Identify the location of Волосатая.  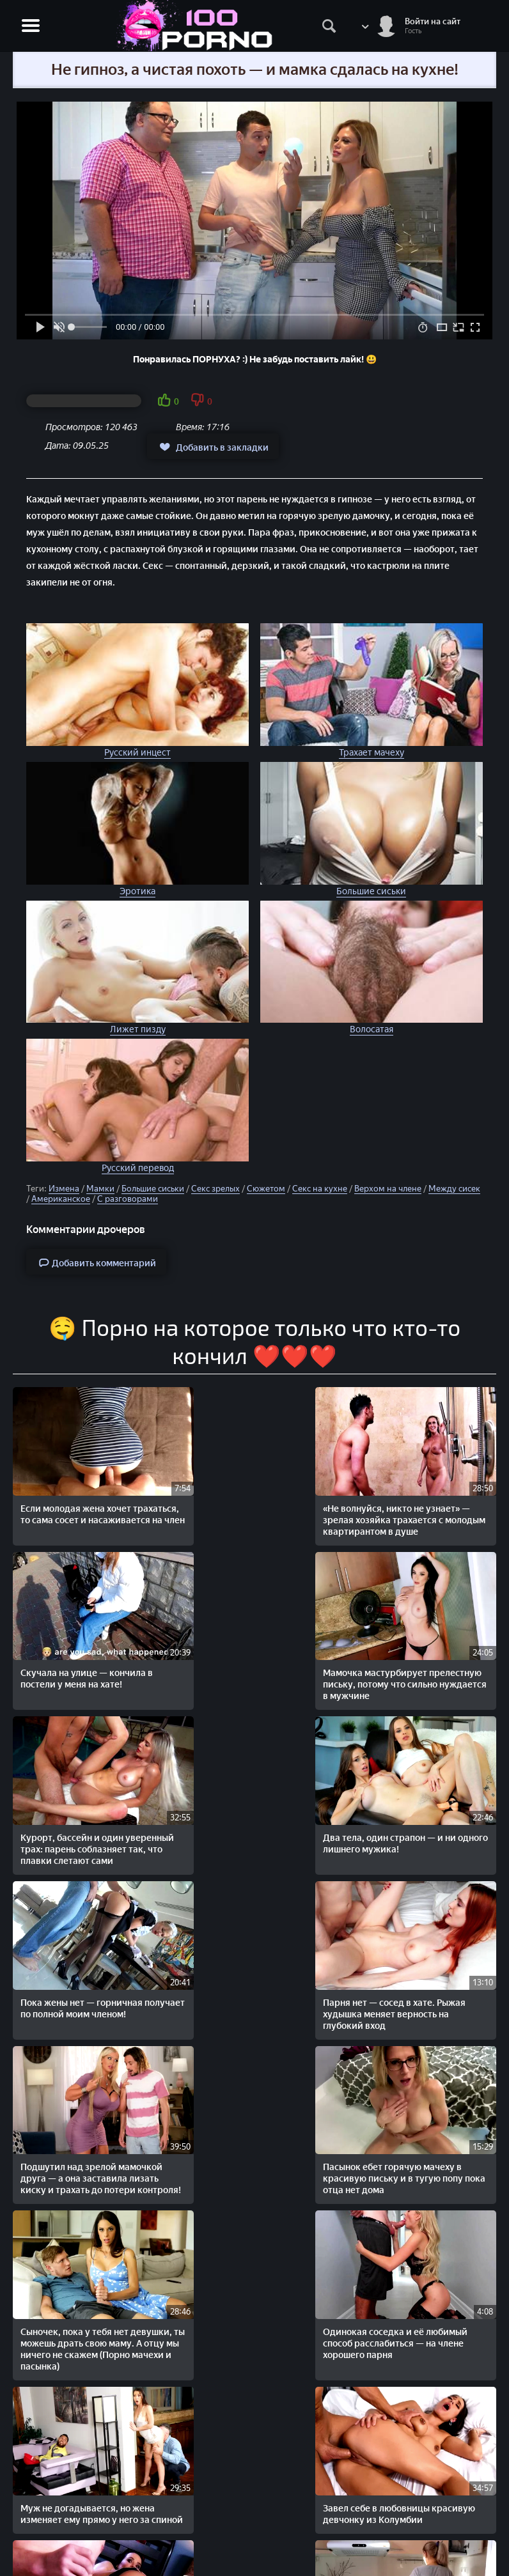
(371, 1029).